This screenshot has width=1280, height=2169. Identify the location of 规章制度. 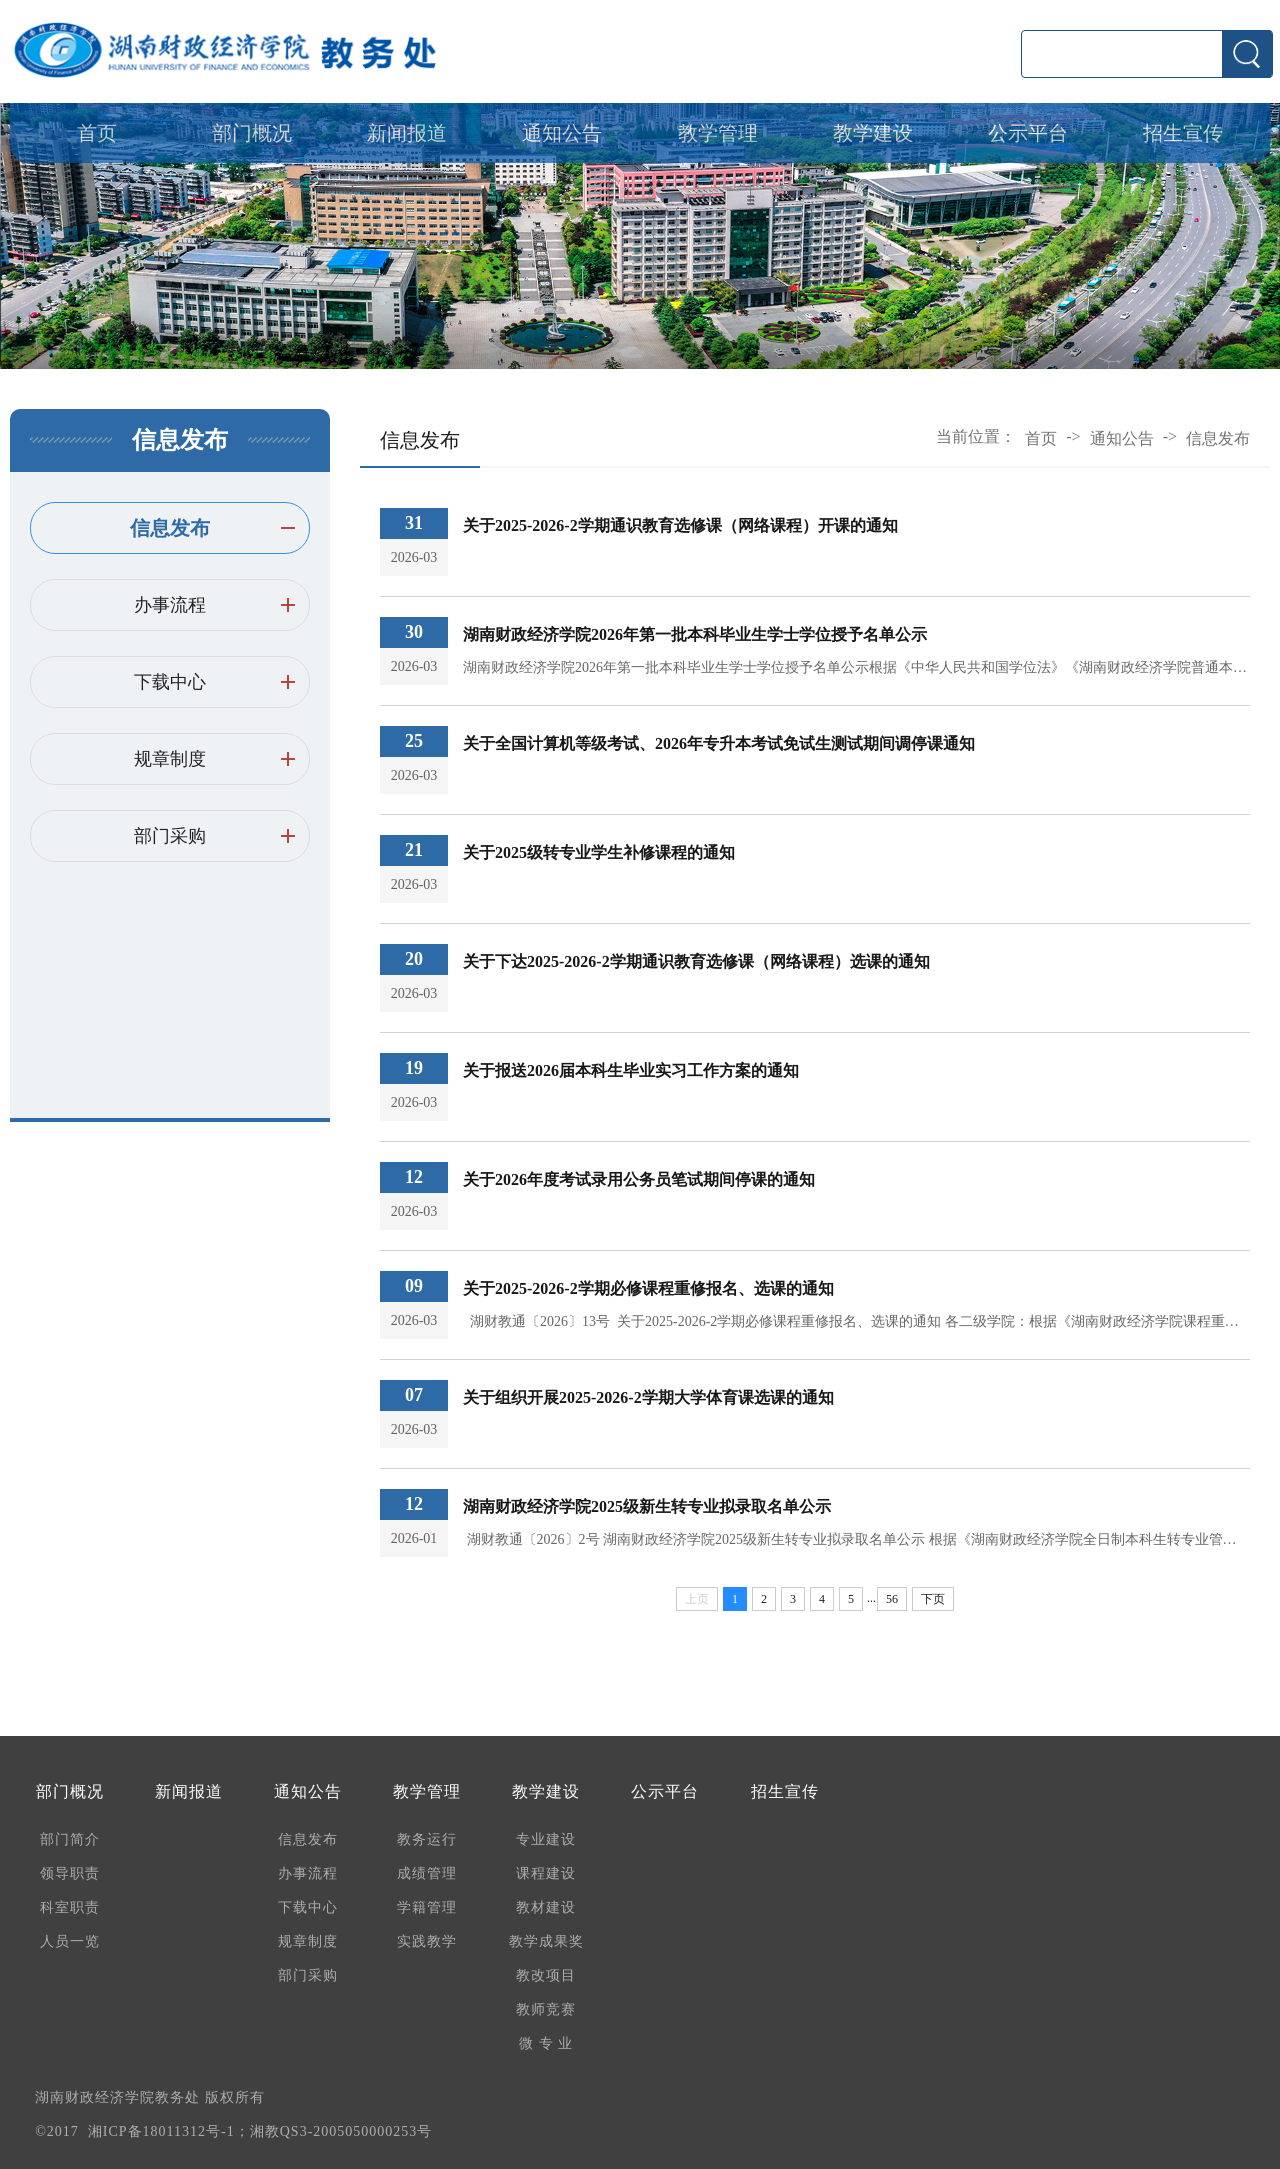
(170, 759).